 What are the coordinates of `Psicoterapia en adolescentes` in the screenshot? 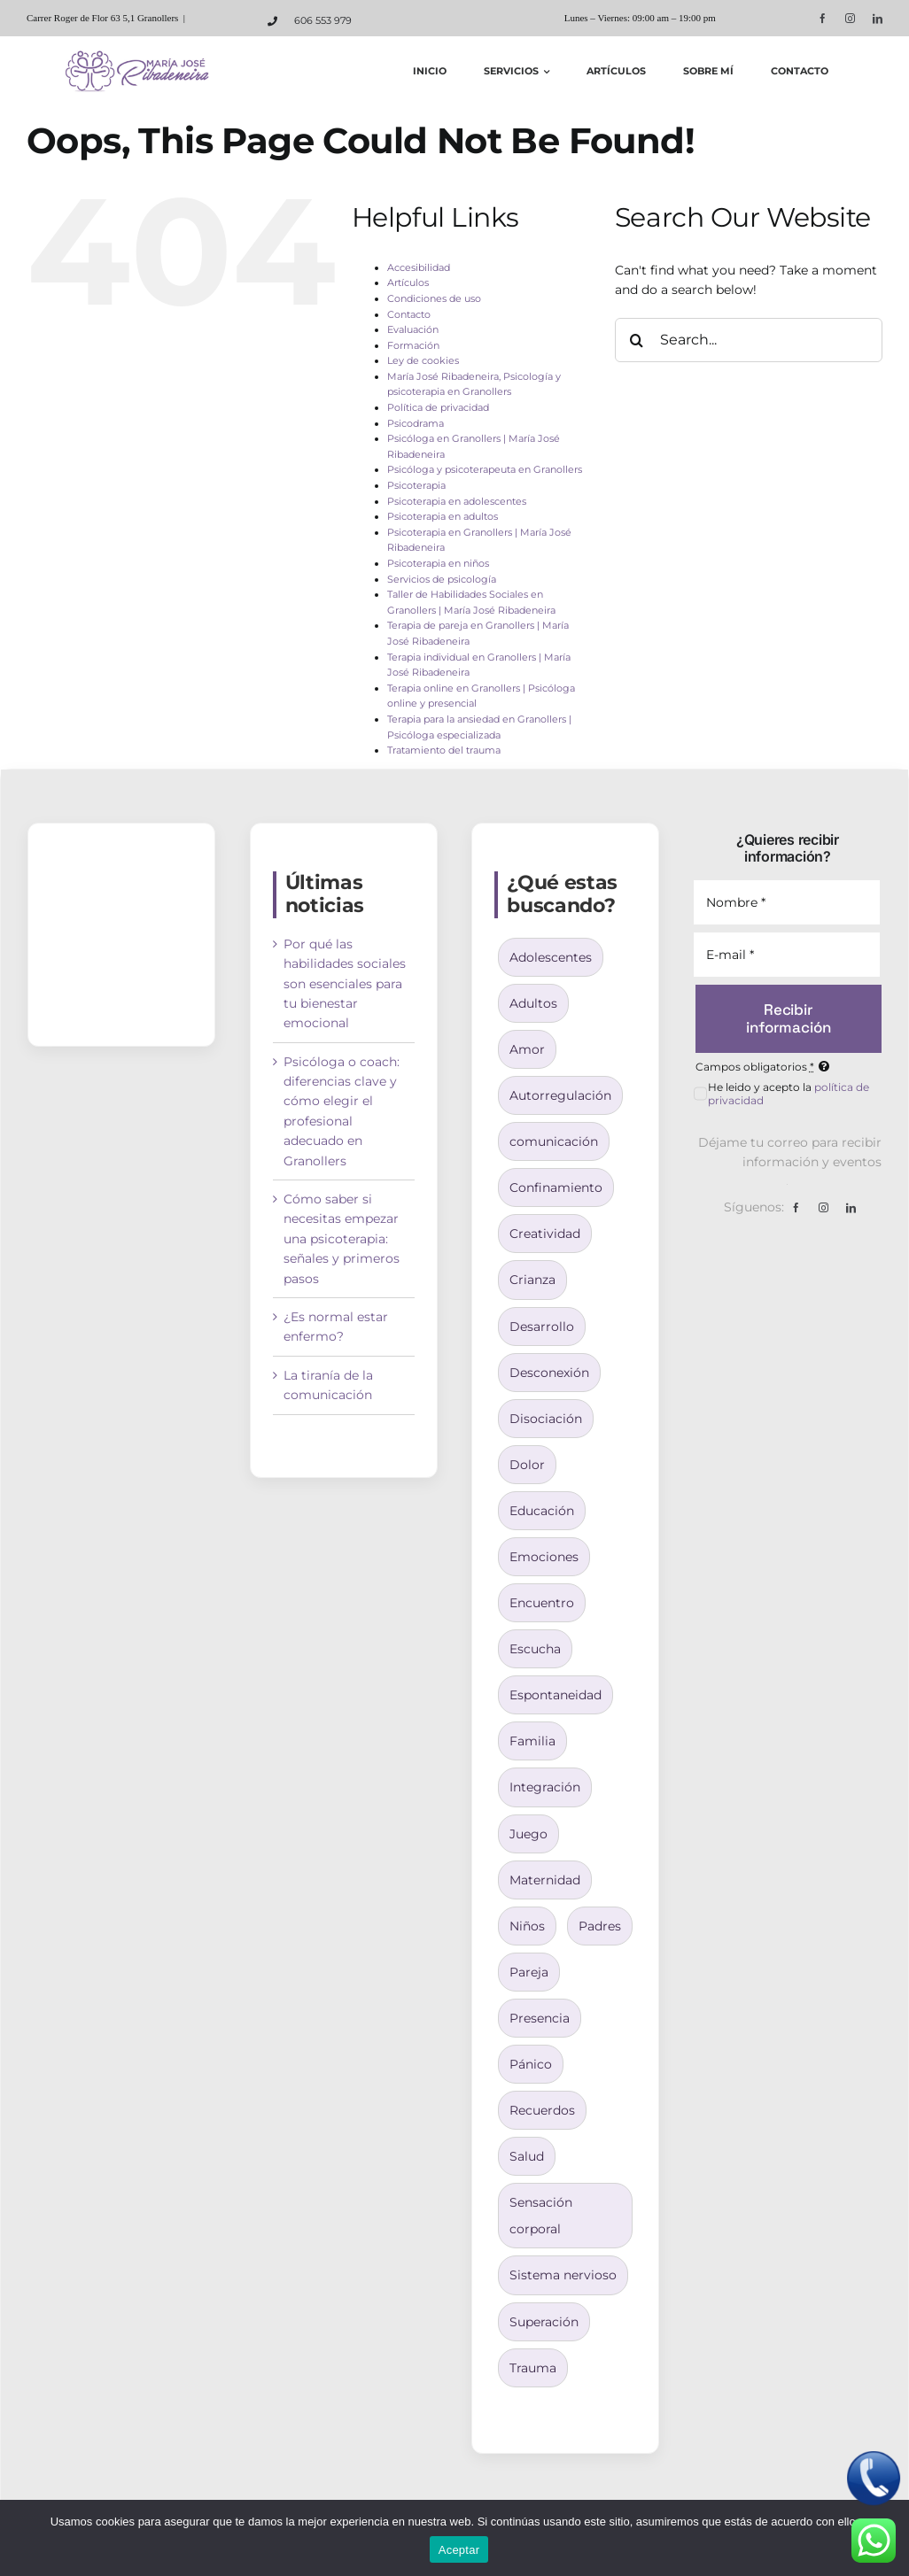 It's located at (456, 501).